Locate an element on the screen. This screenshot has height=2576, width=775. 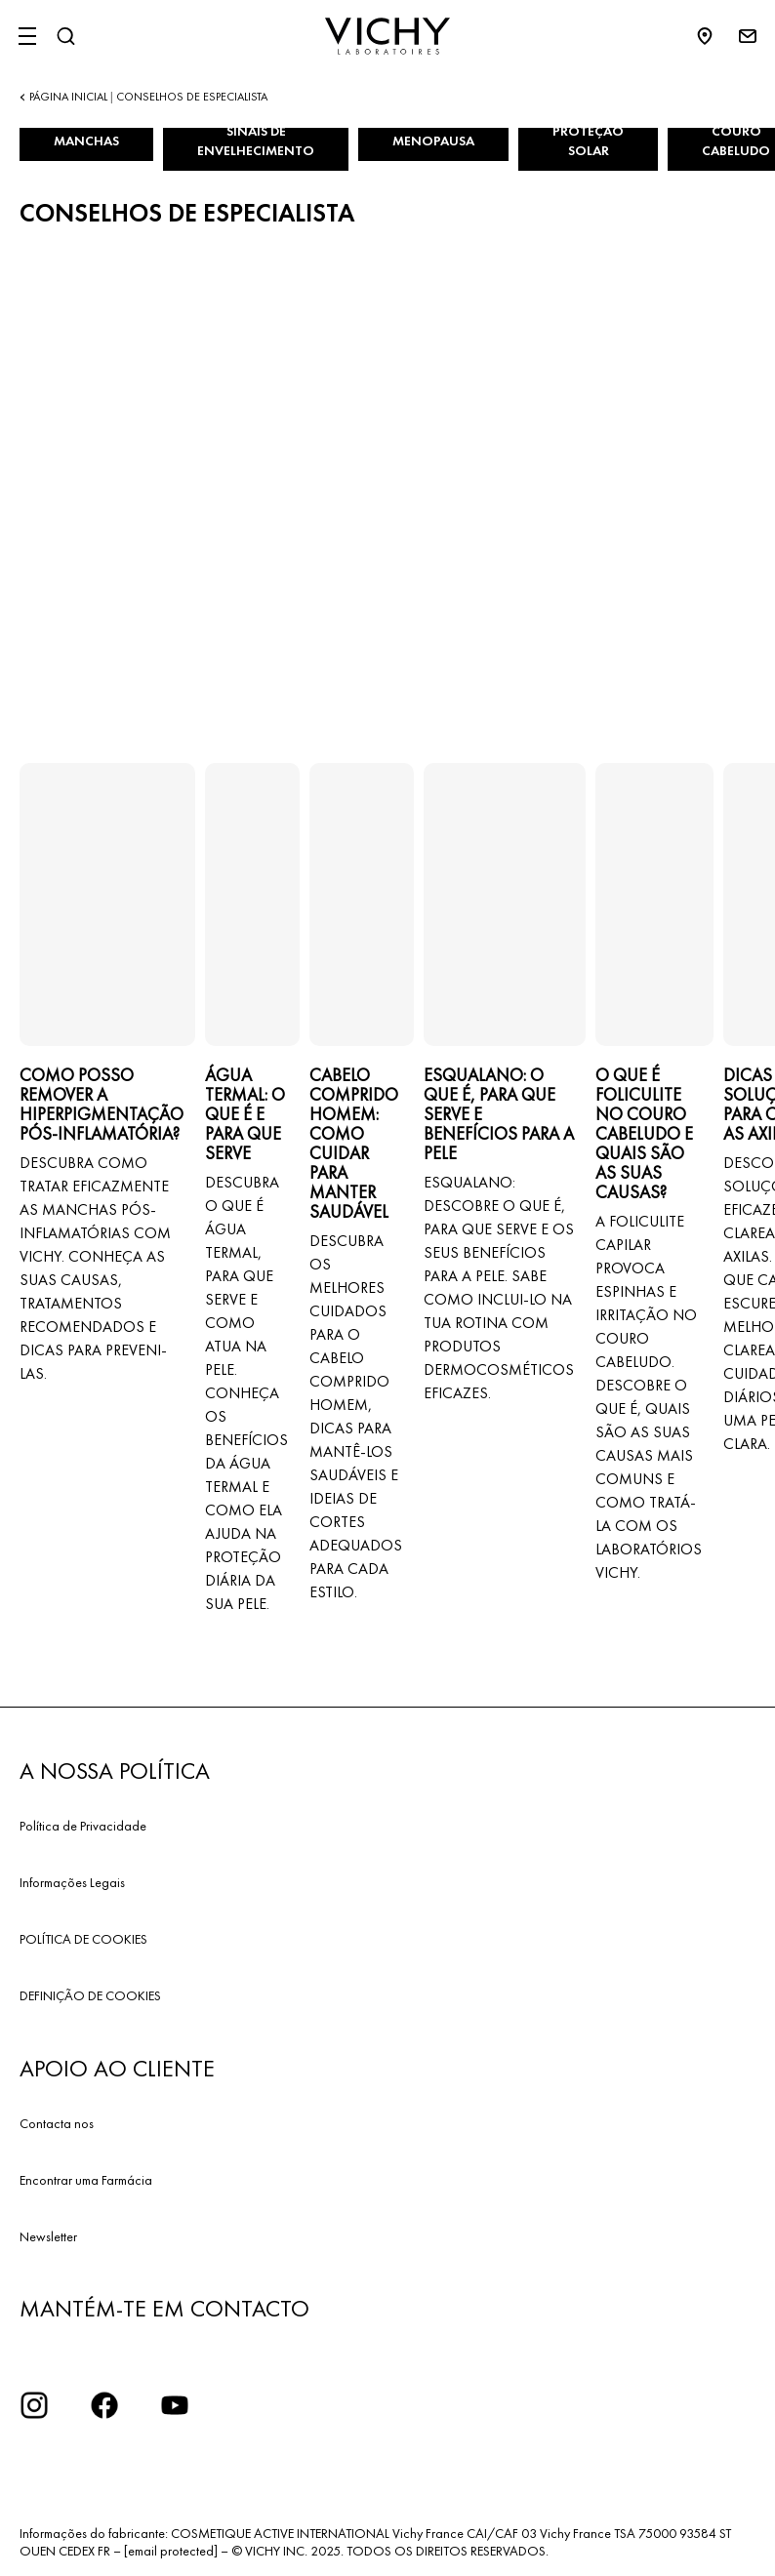
Encontrar uma Farmácia is located at coordinates (86, 2180).